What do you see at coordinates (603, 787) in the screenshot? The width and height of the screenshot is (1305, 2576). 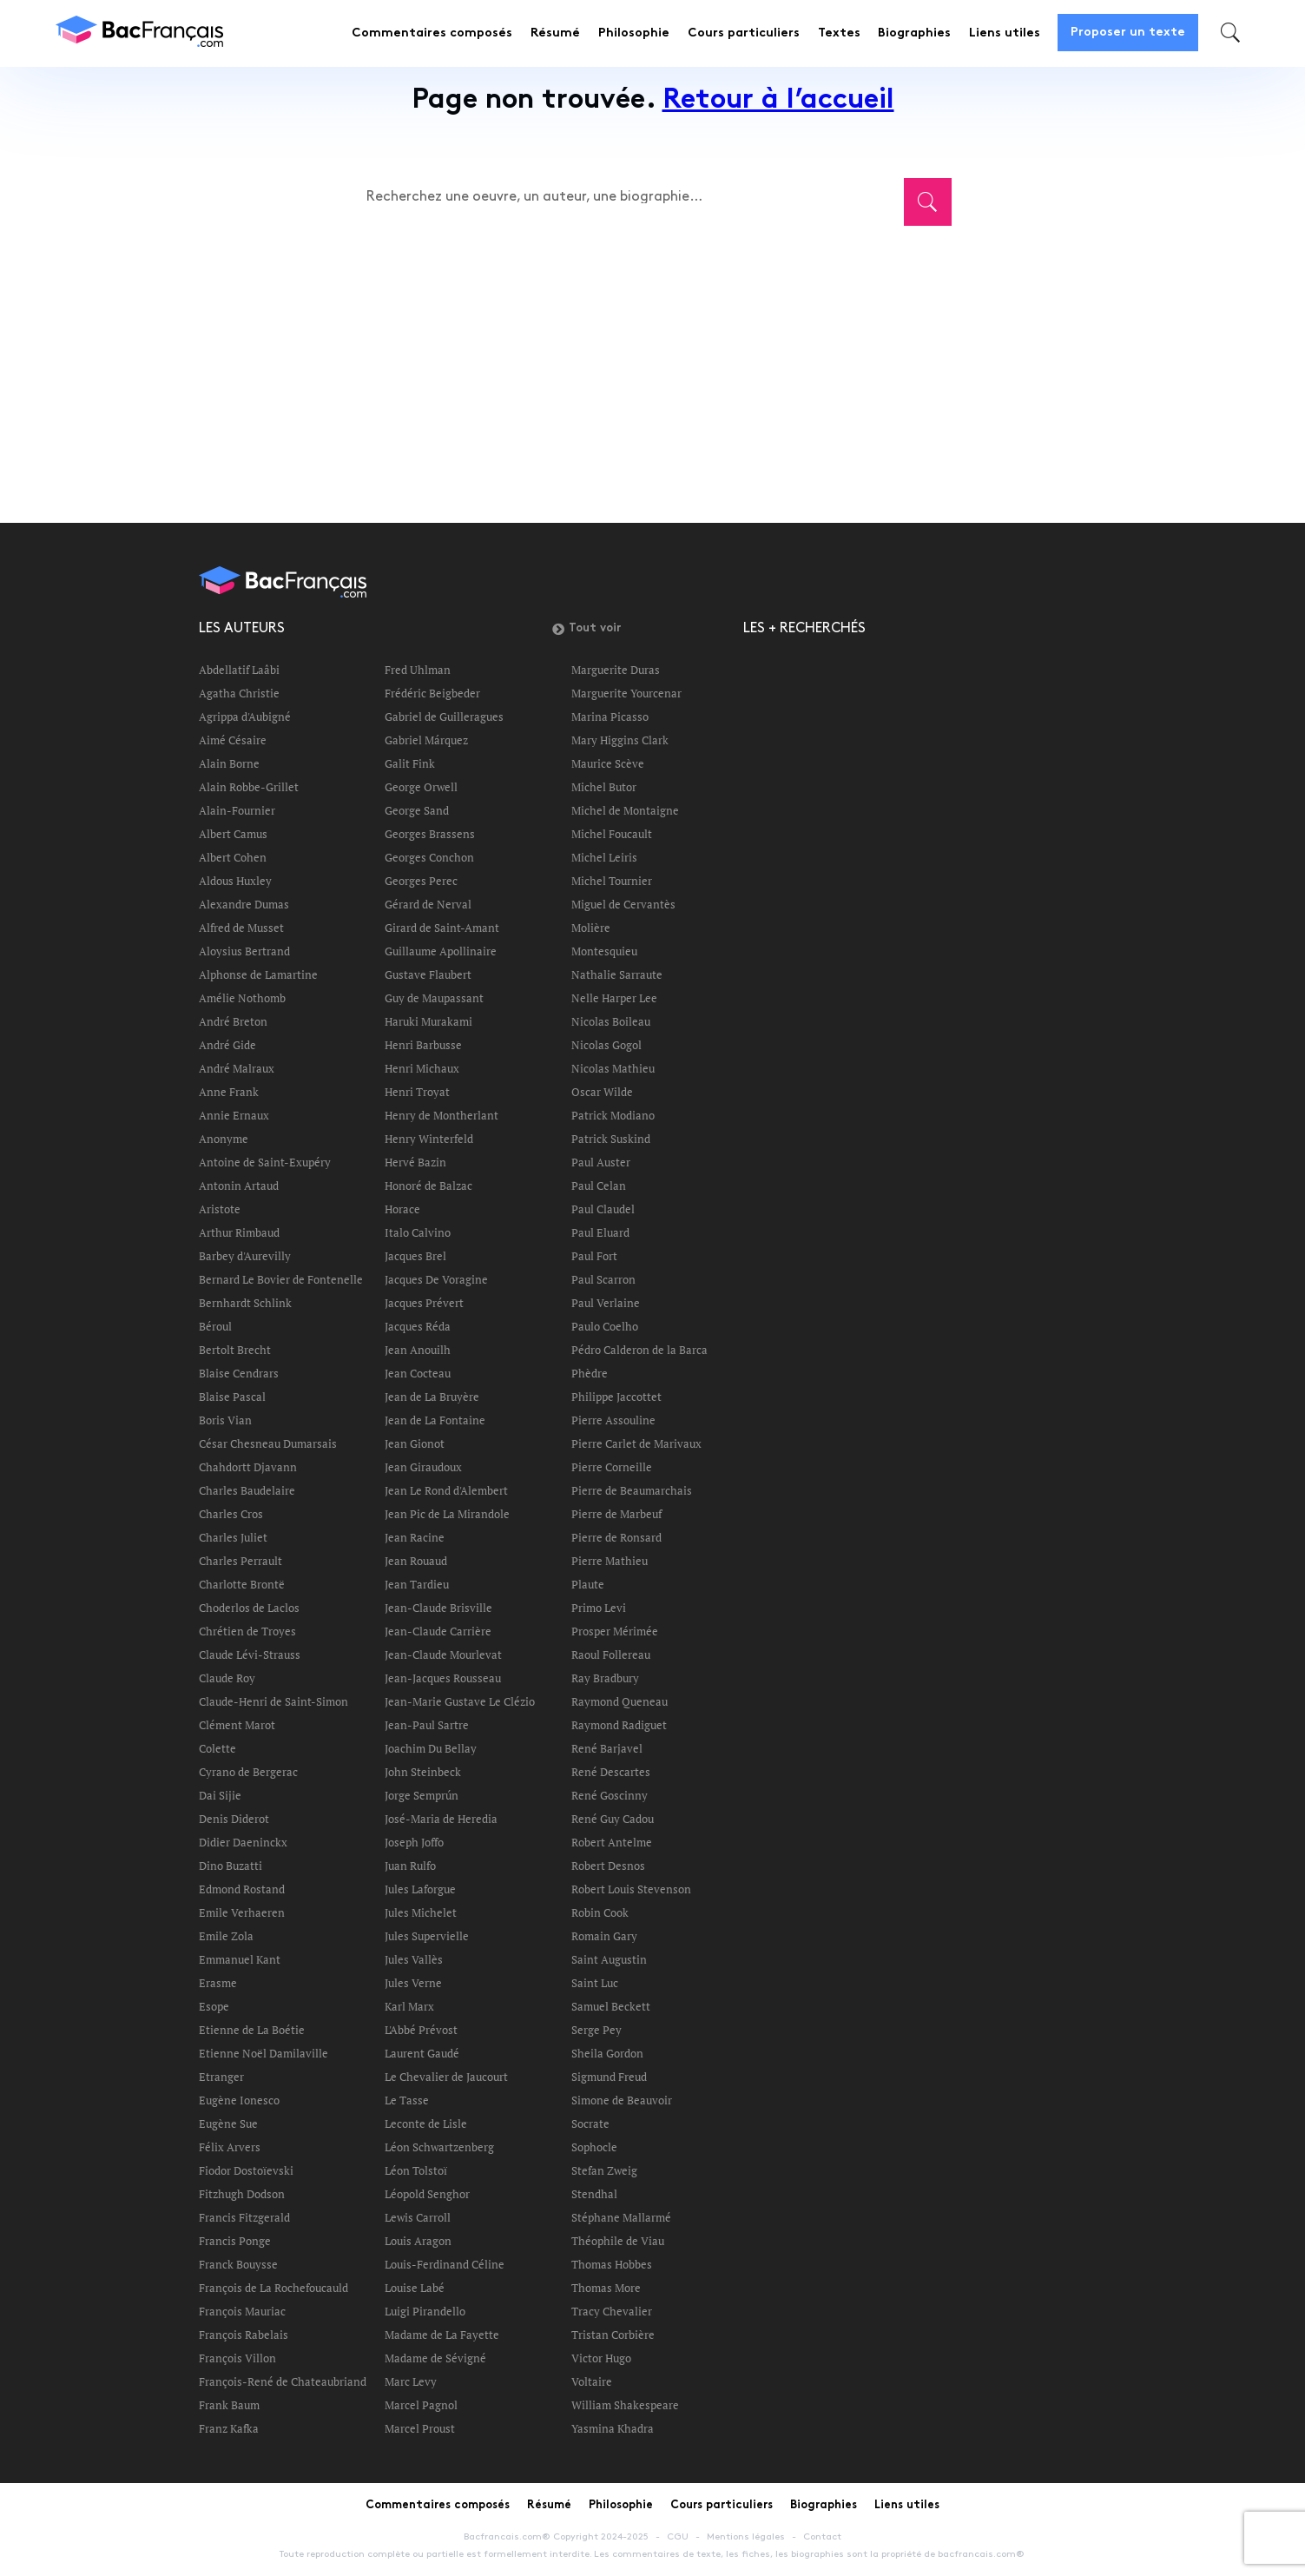 I see `Michel Butor` at bounding box center [603, 787].